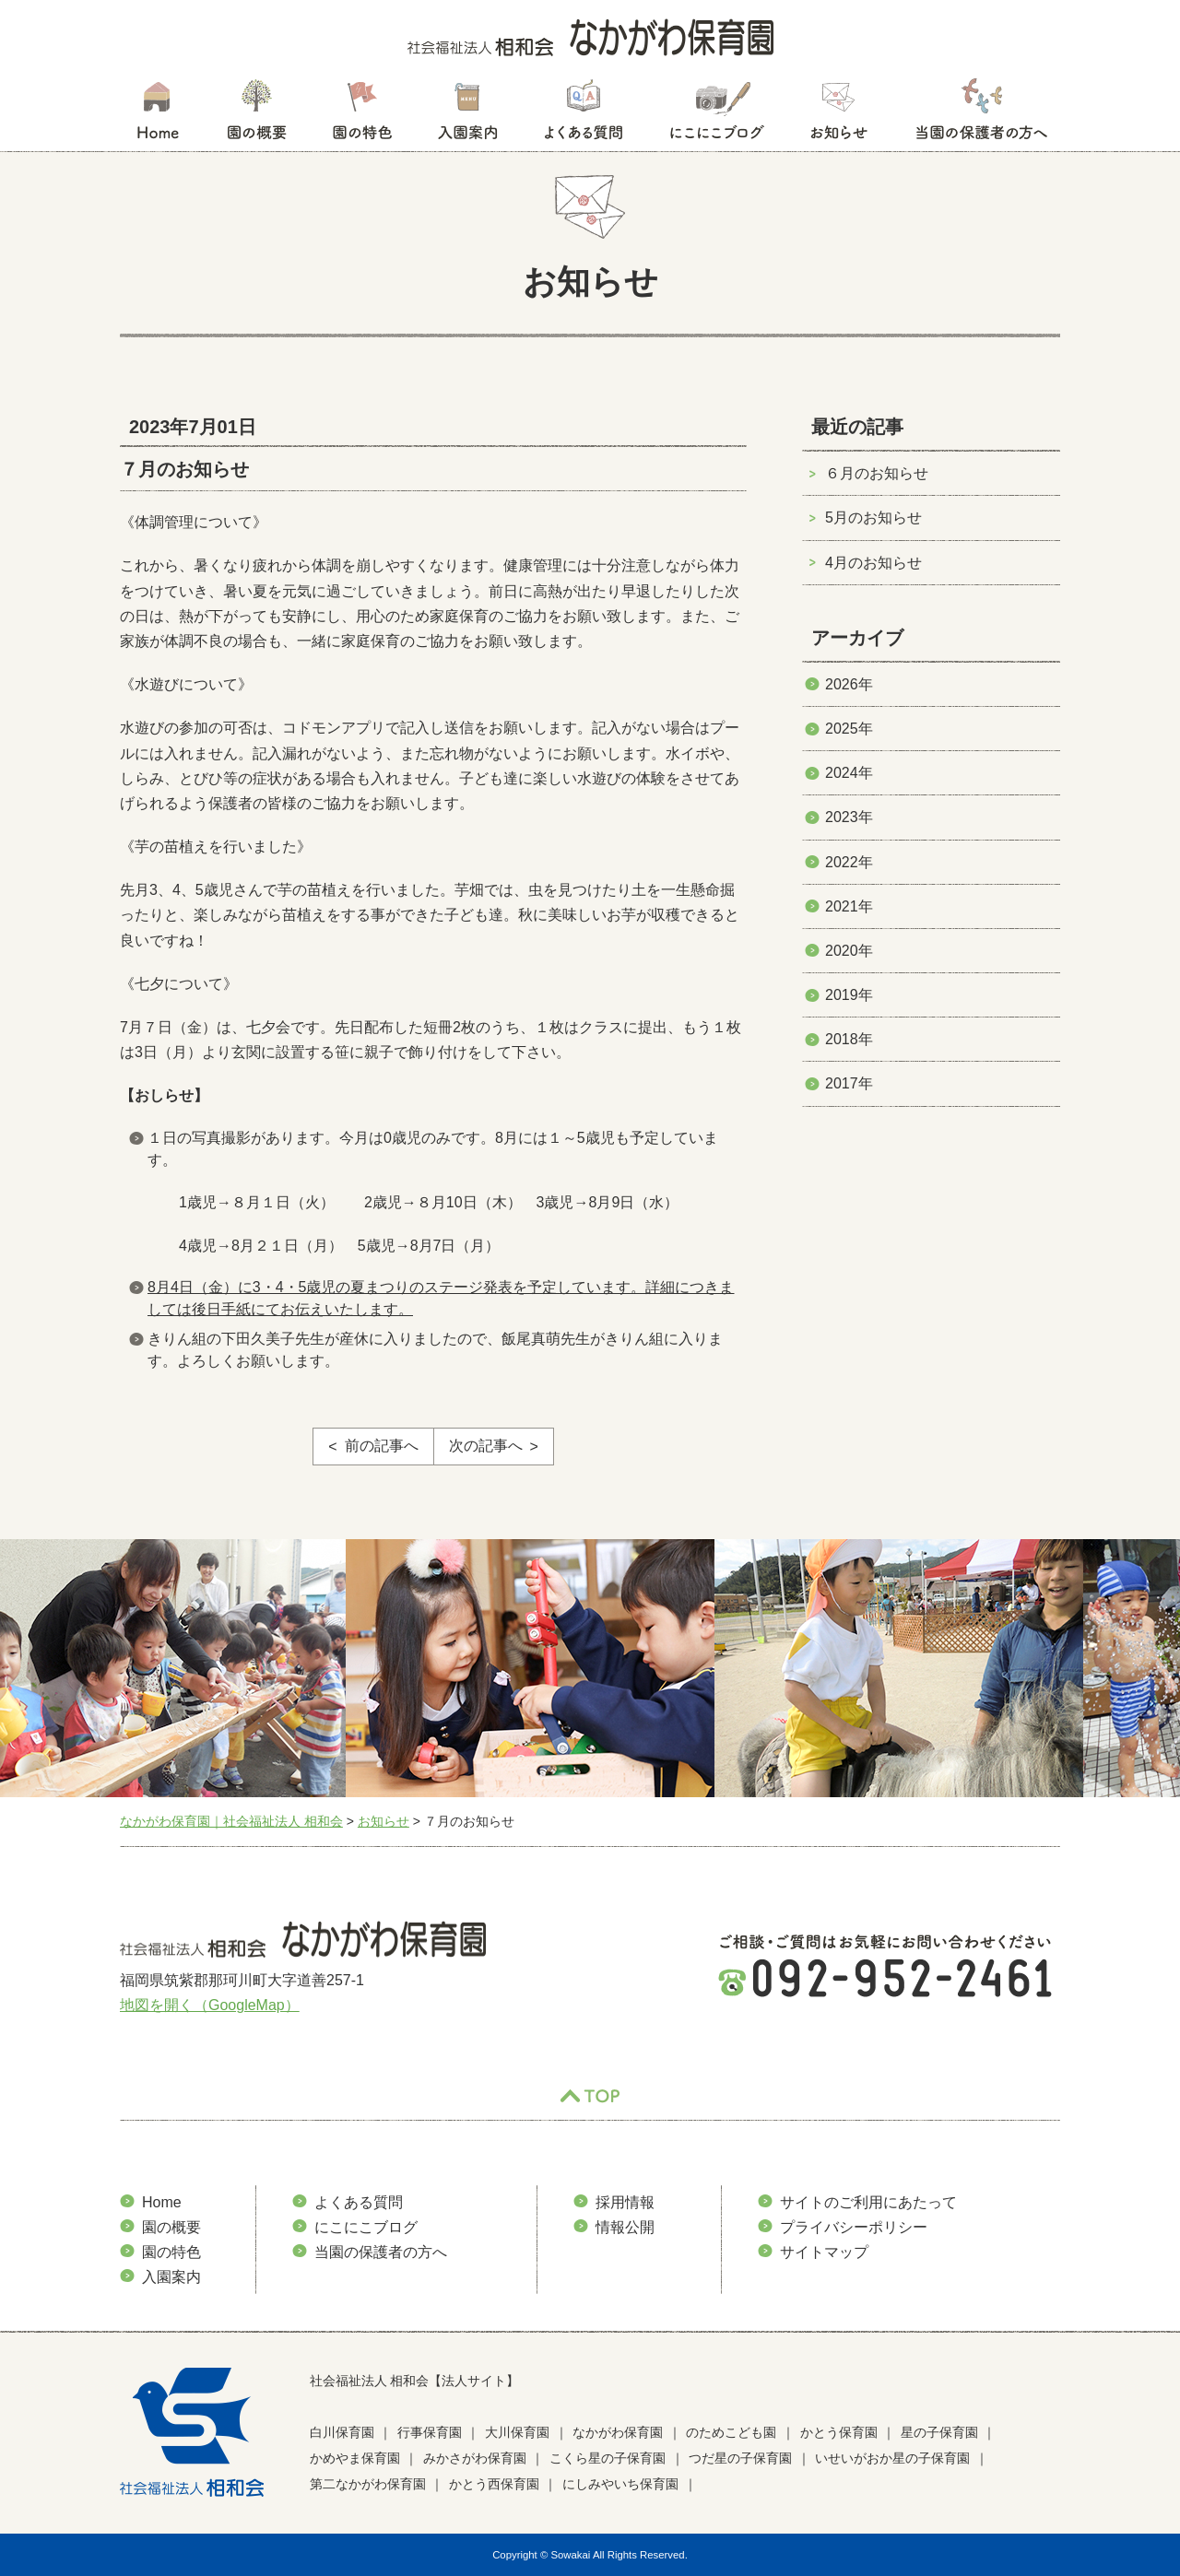 This screenshot has height=2576, width=1180. Describe the element at coordinates (342, 2432) in the screenshot. I see `白川保育園` at that location.